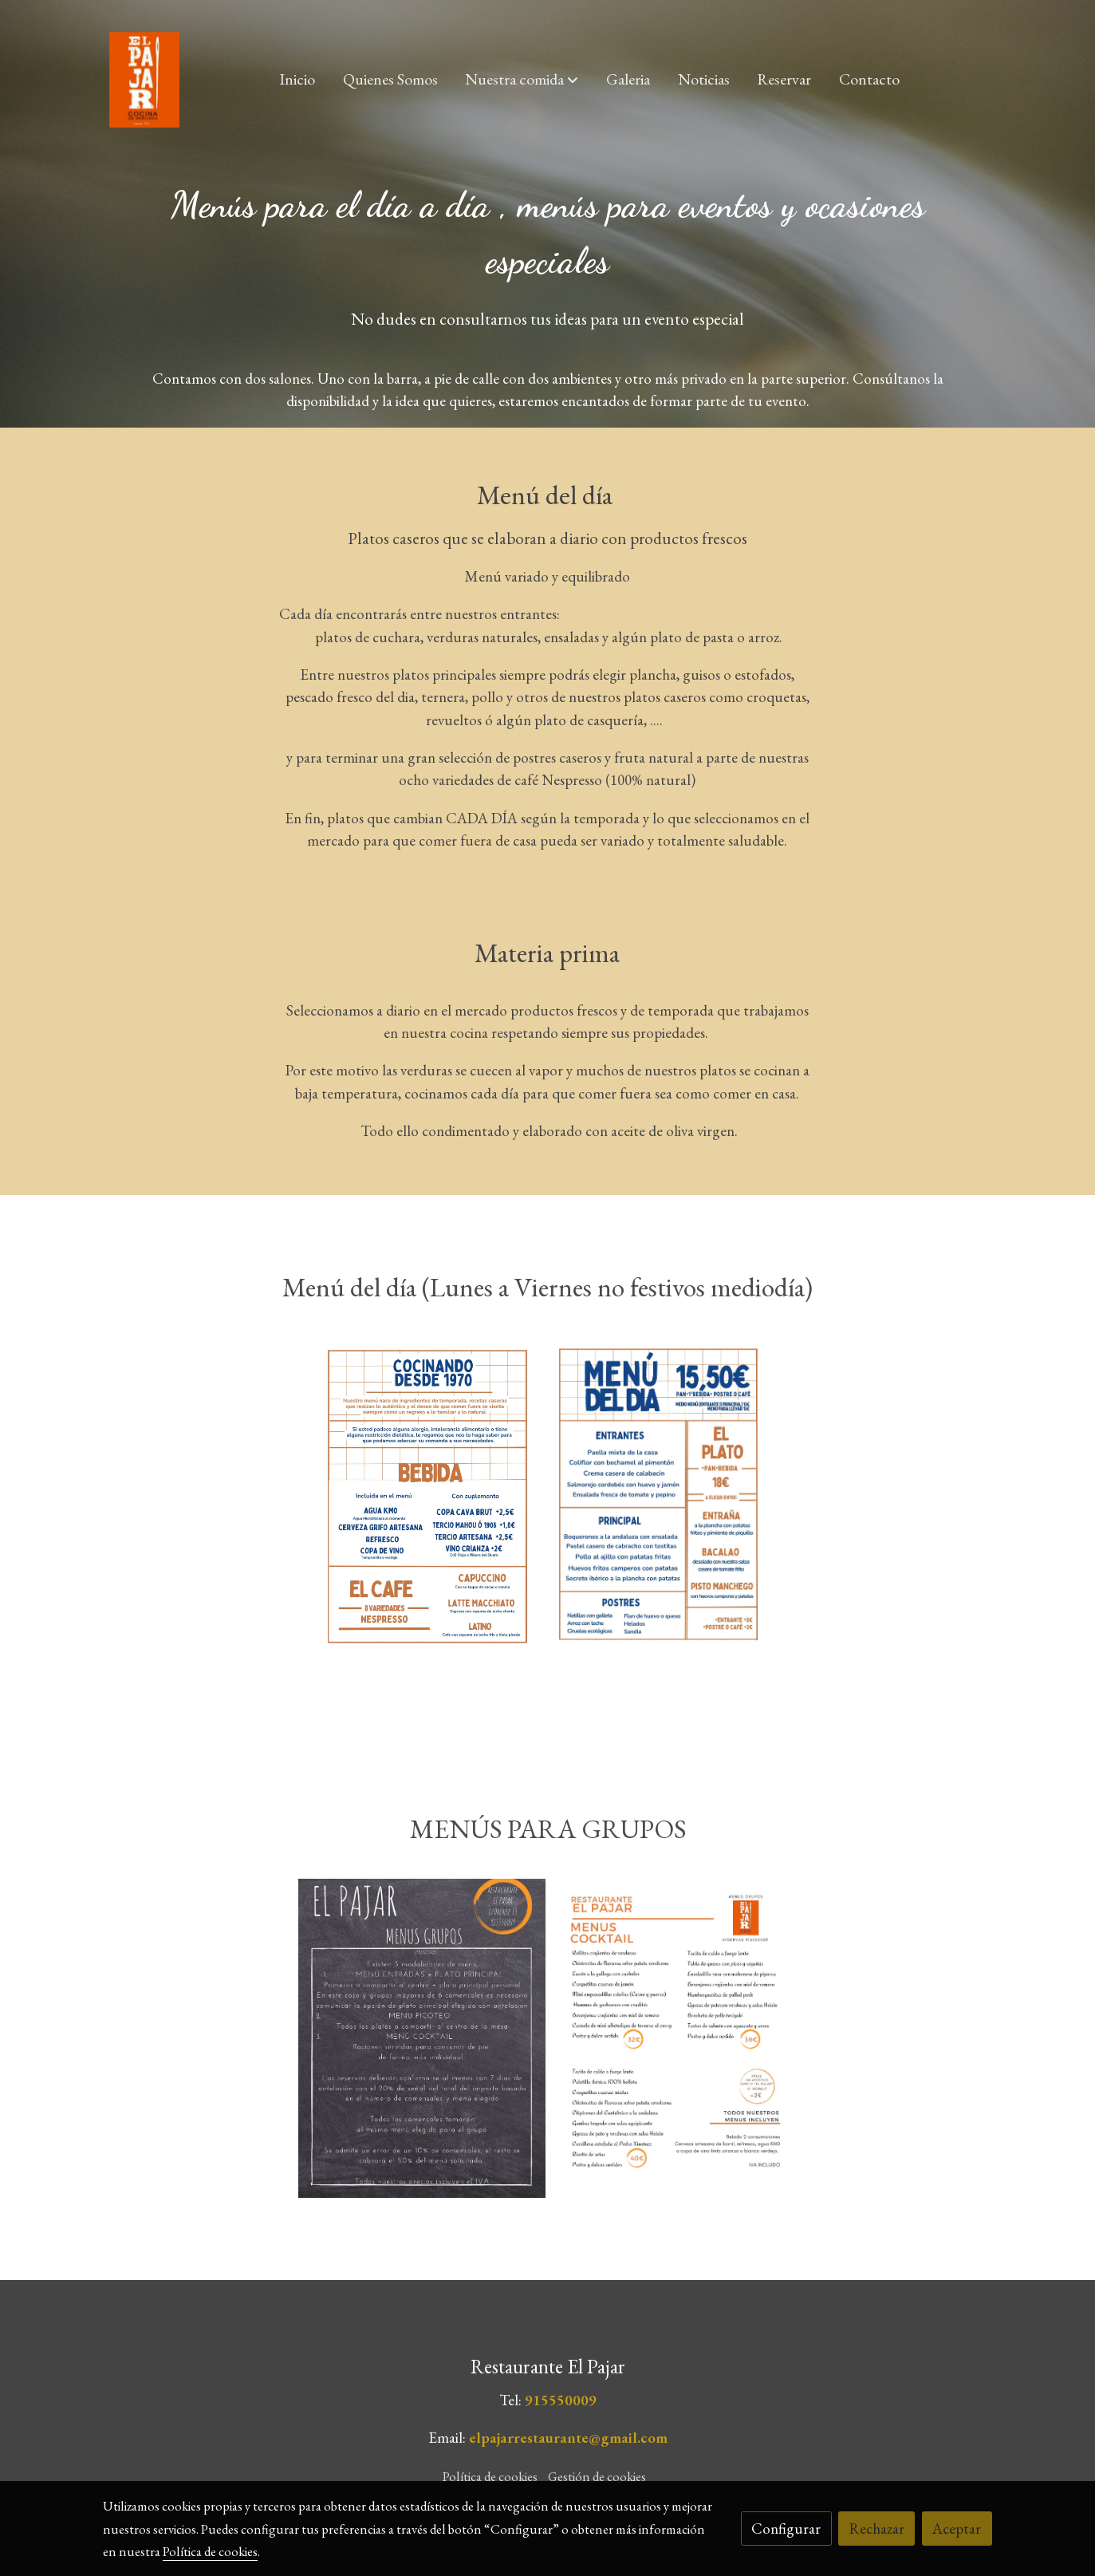 The image size is (1095, 2576). What do you see at coordinates (568, 2438) in the screenshot?
I see `elpajarrestaurante@gmail.com` at bounding box center [568, 2438].